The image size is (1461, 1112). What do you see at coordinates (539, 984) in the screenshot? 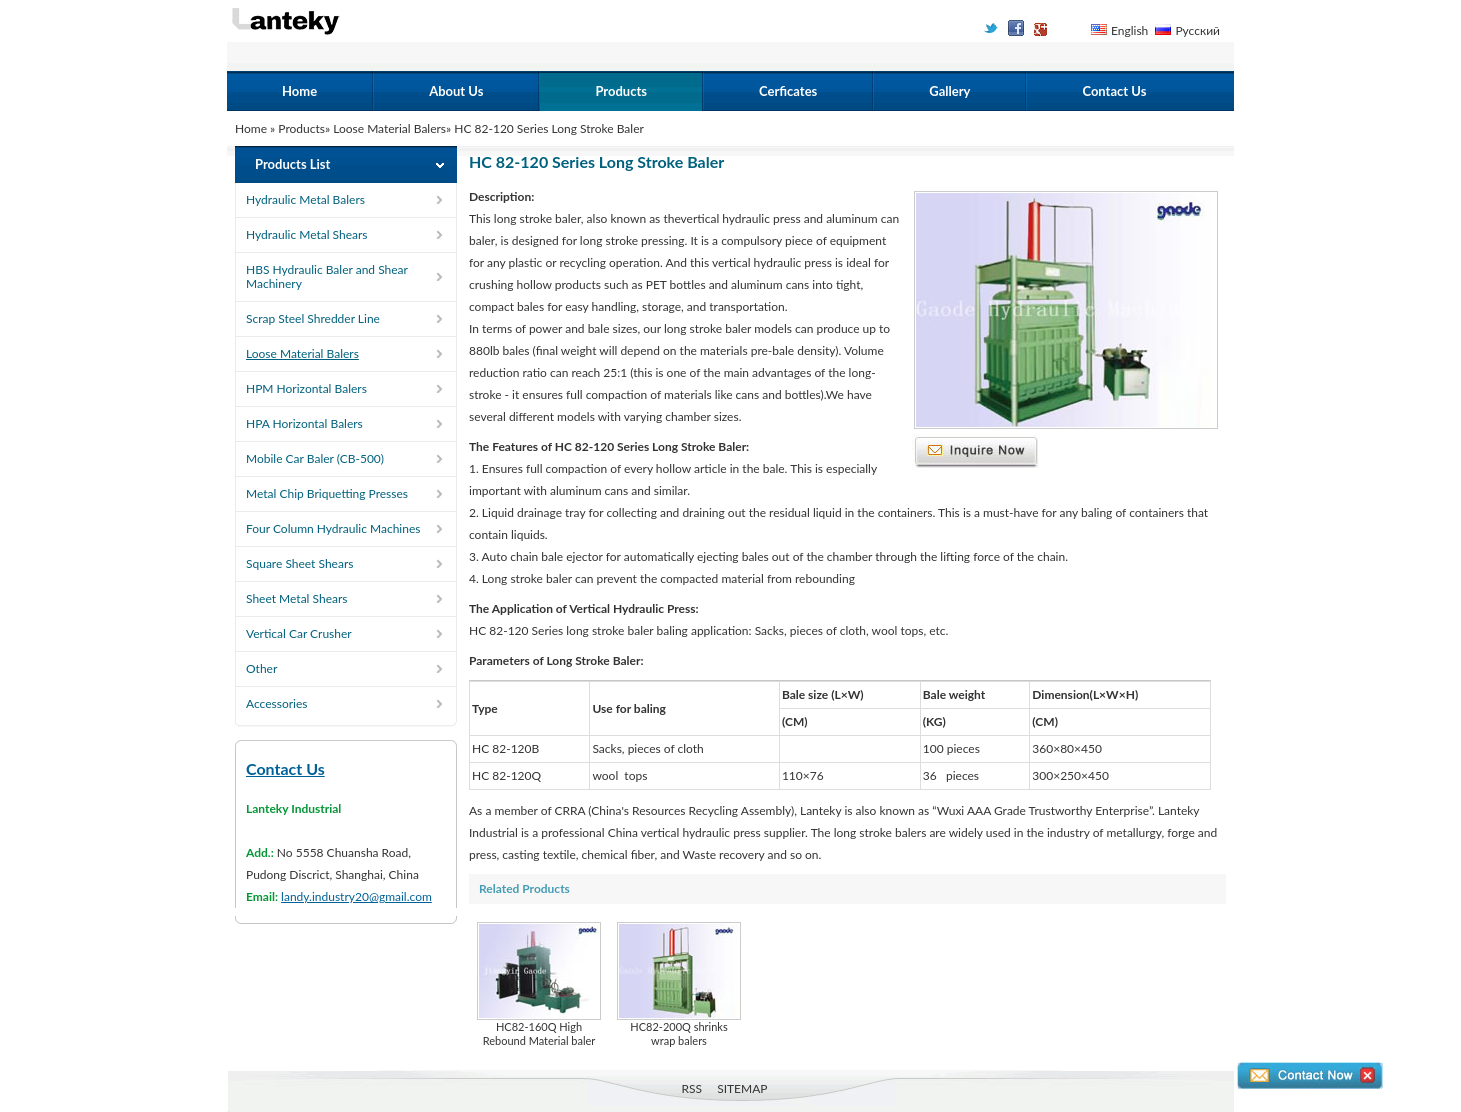
I see `HC82-160Q High Rebound Material baler` at bounding box center [539, 984].